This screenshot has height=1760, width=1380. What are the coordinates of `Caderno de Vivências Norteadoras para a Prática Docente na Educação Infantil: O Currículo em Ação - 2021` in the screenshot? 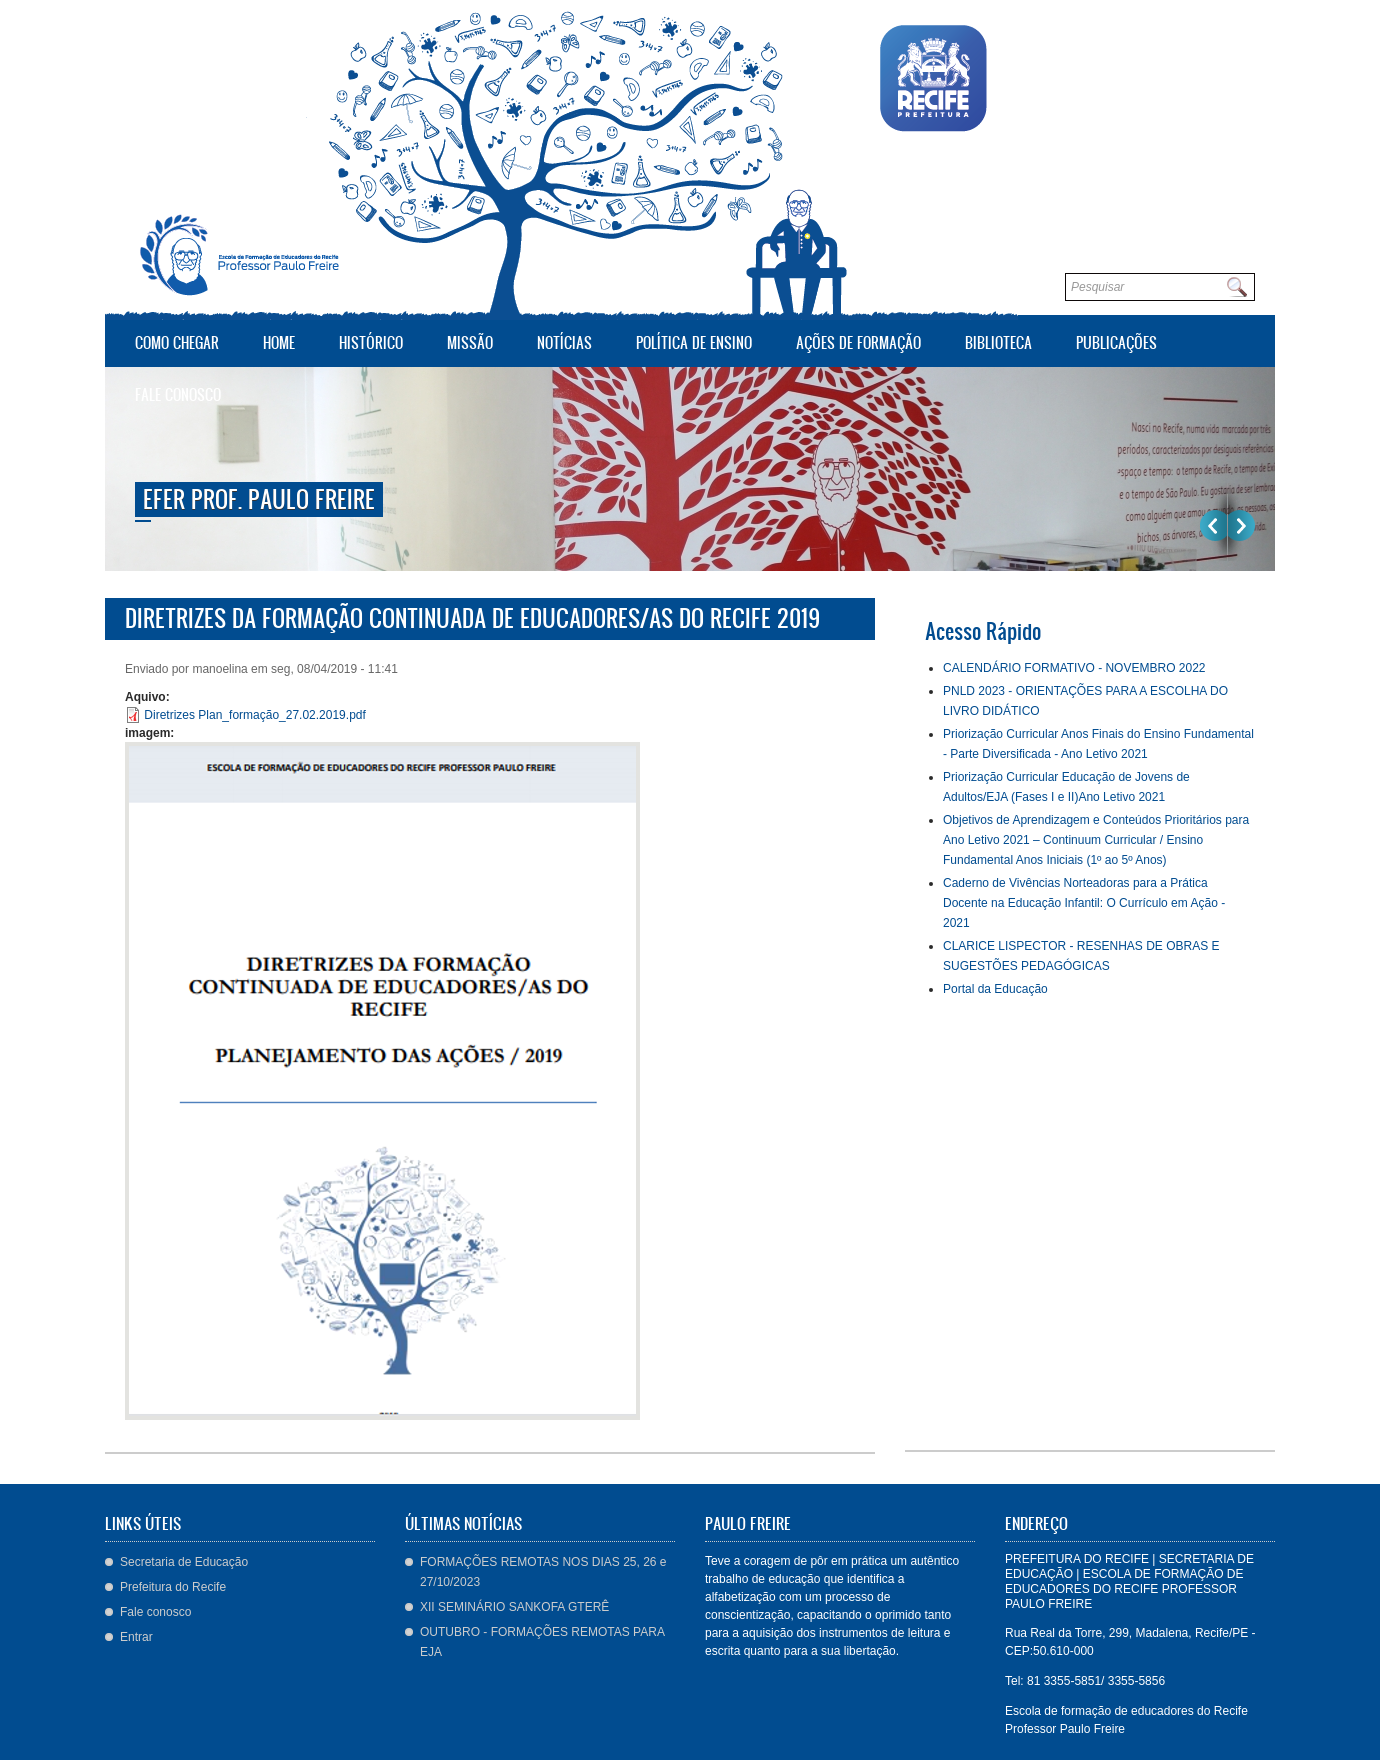 It's located at (1084, 903).